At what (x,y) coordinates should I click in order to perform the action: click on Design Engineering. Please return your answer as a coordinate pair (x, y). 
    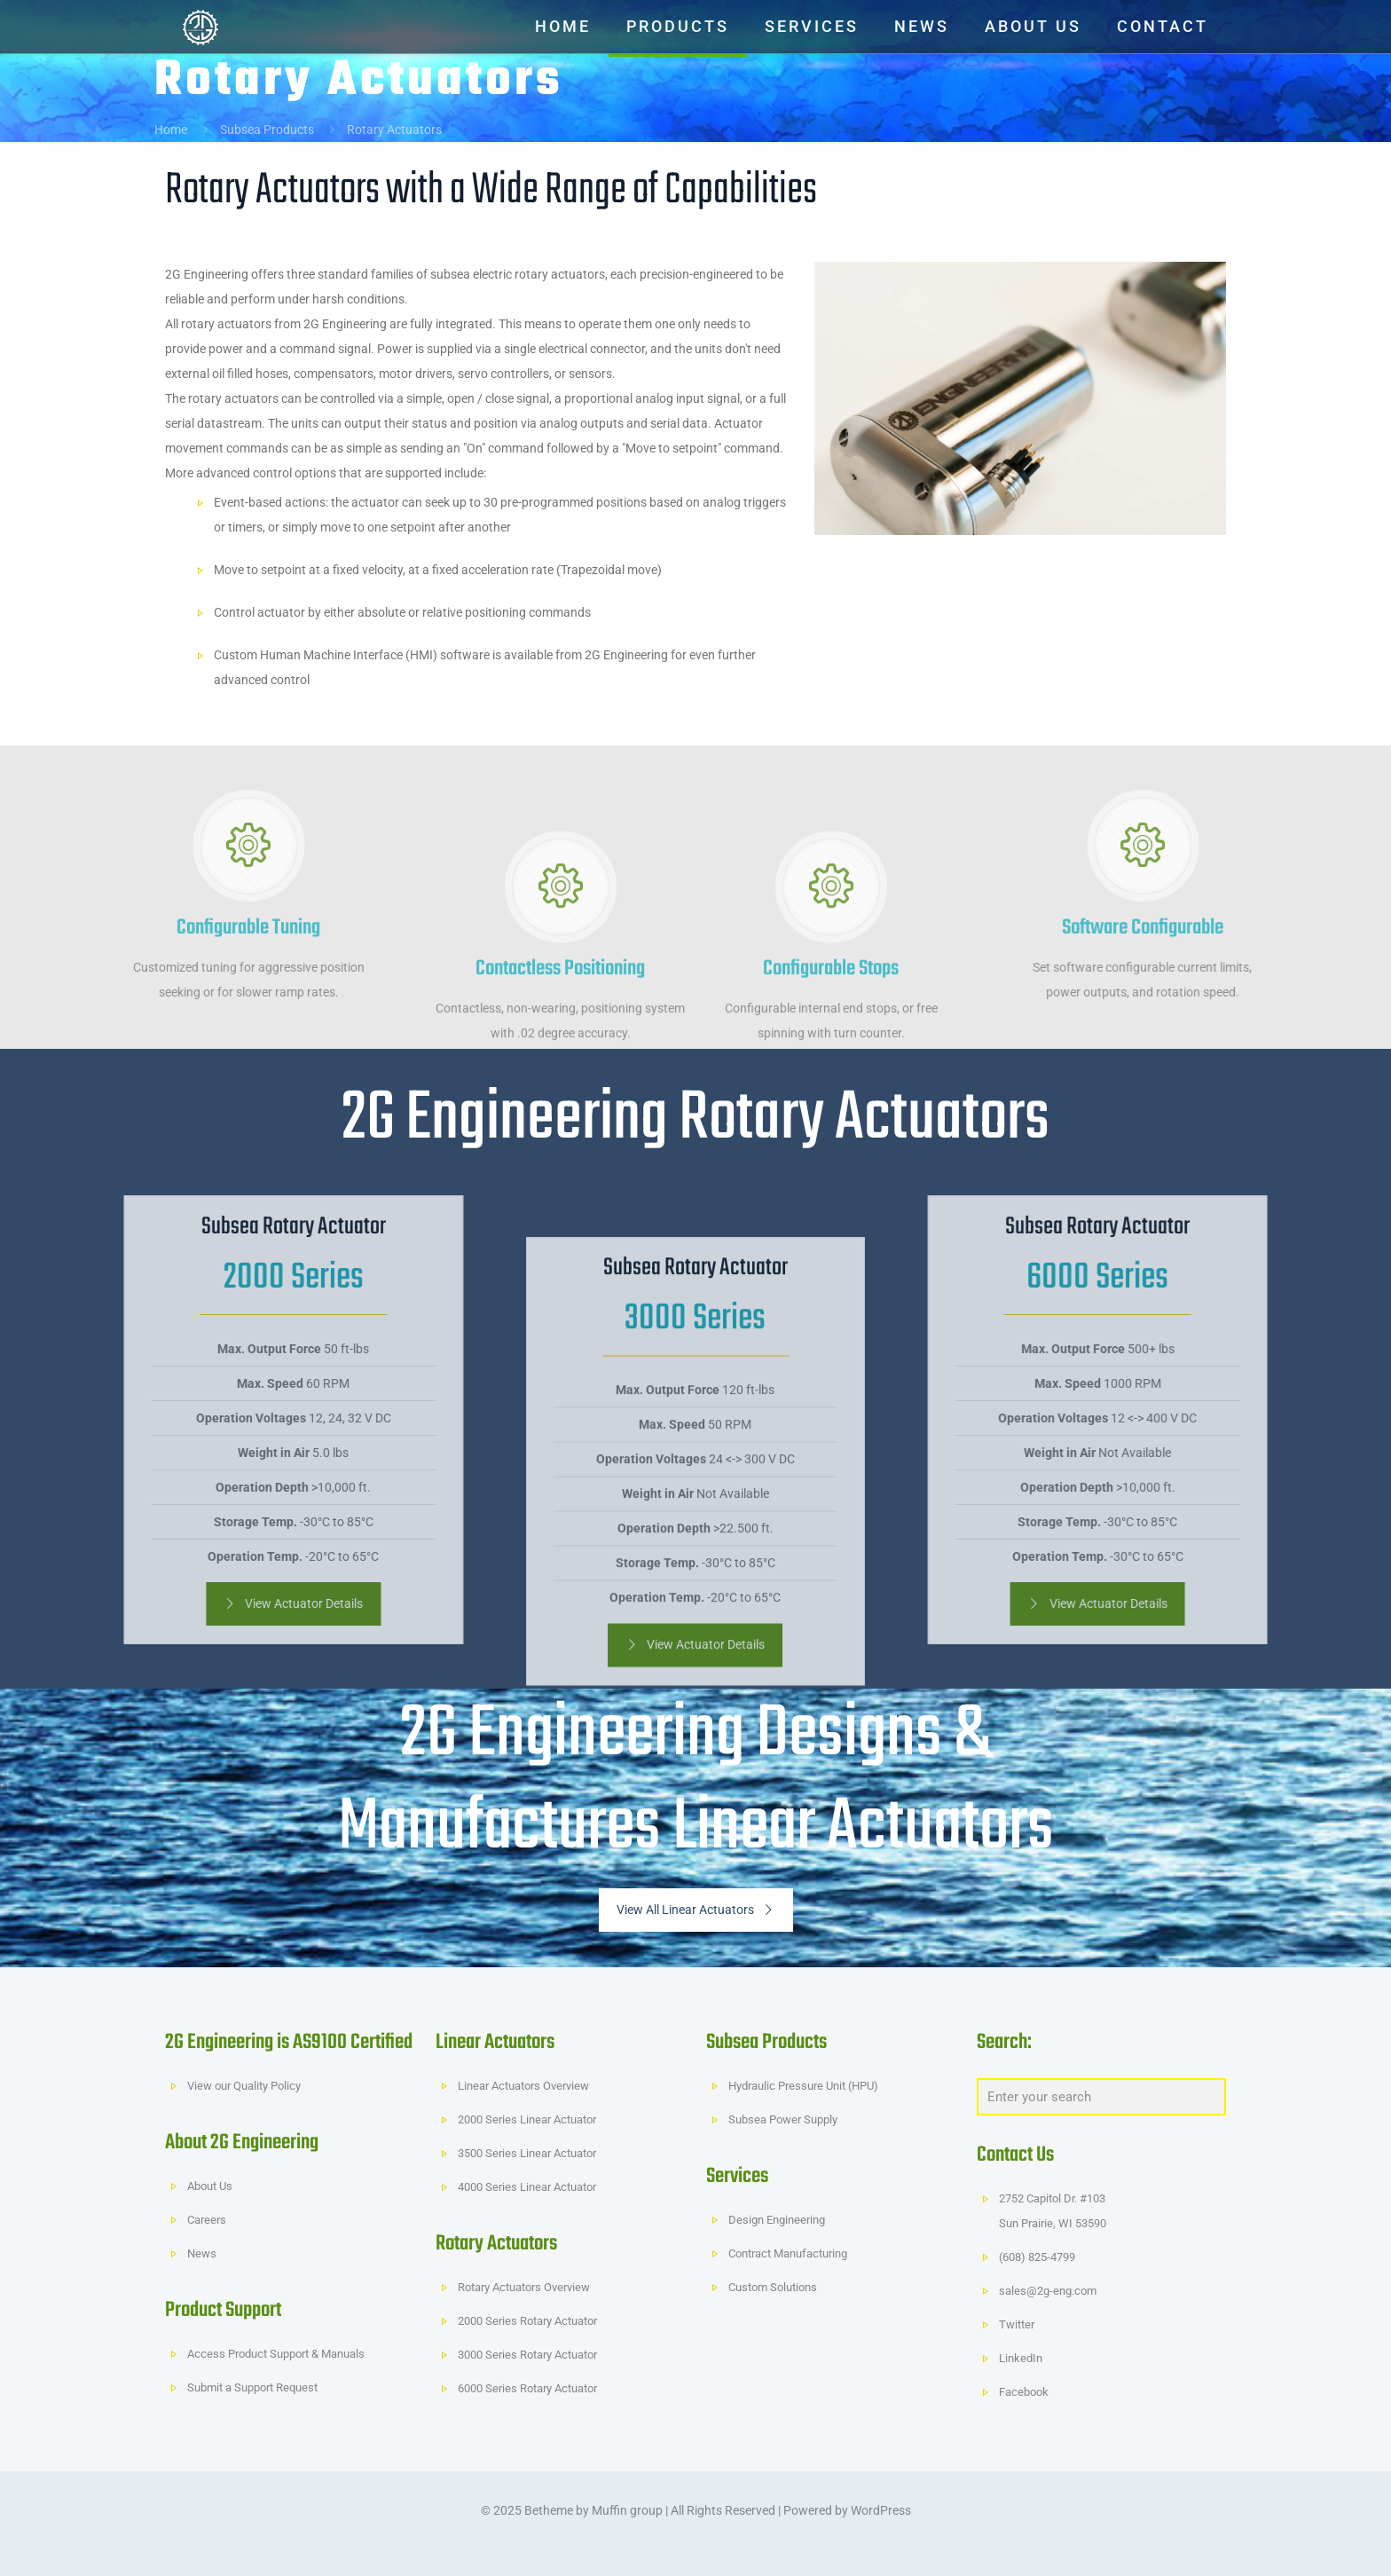
    Looking at the image, I should click on (776, 2219).